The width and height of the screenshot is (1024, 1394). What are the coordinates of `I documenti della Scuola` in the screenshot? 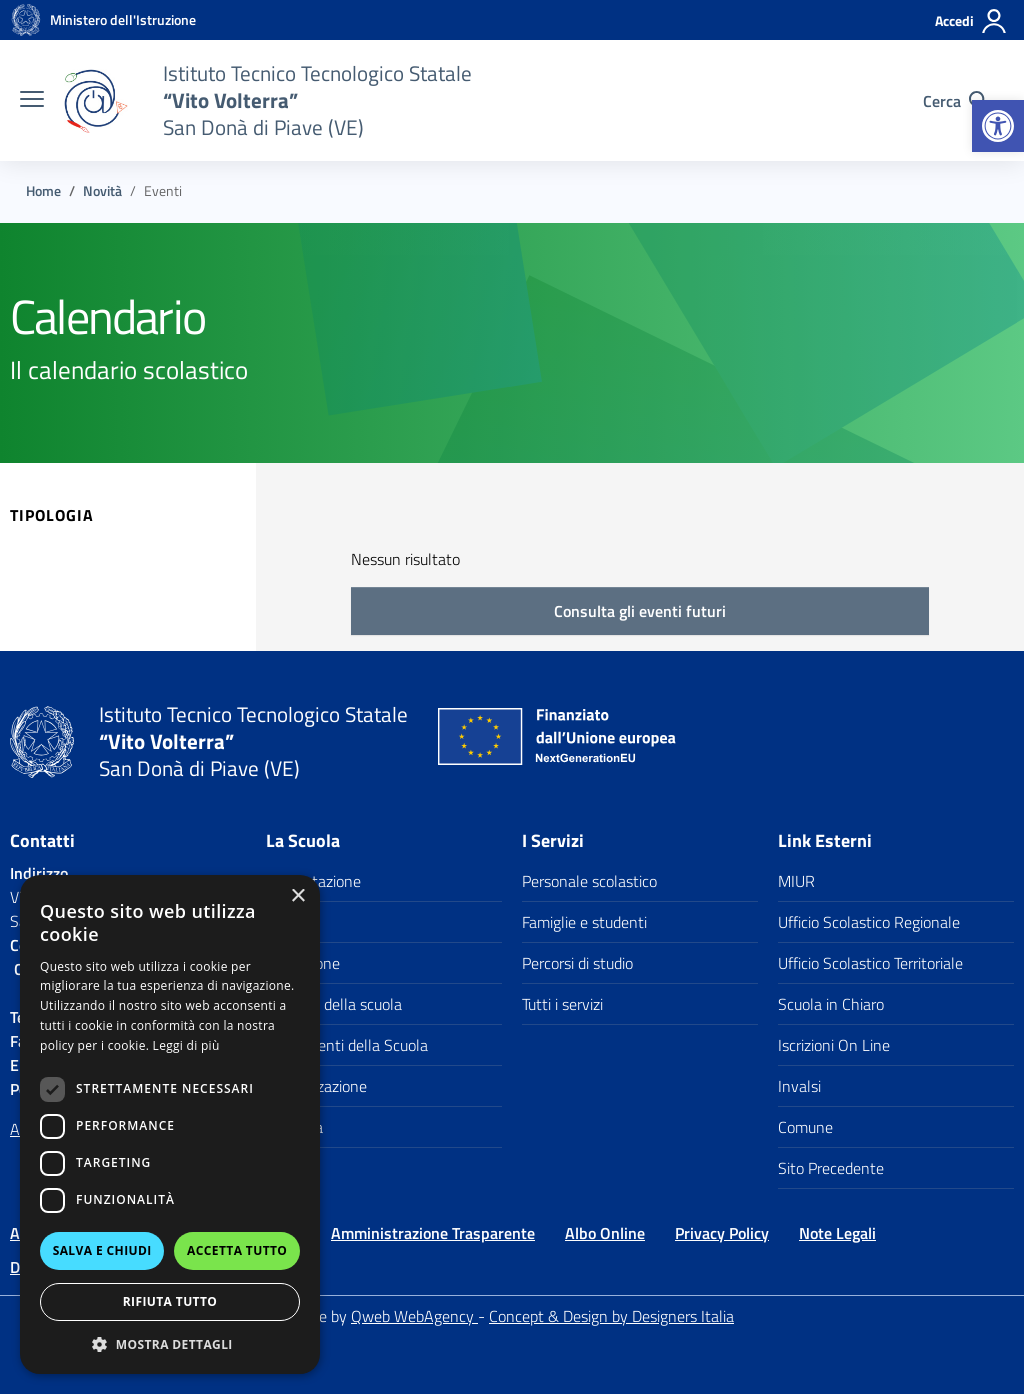 It's located at (347, 1045).